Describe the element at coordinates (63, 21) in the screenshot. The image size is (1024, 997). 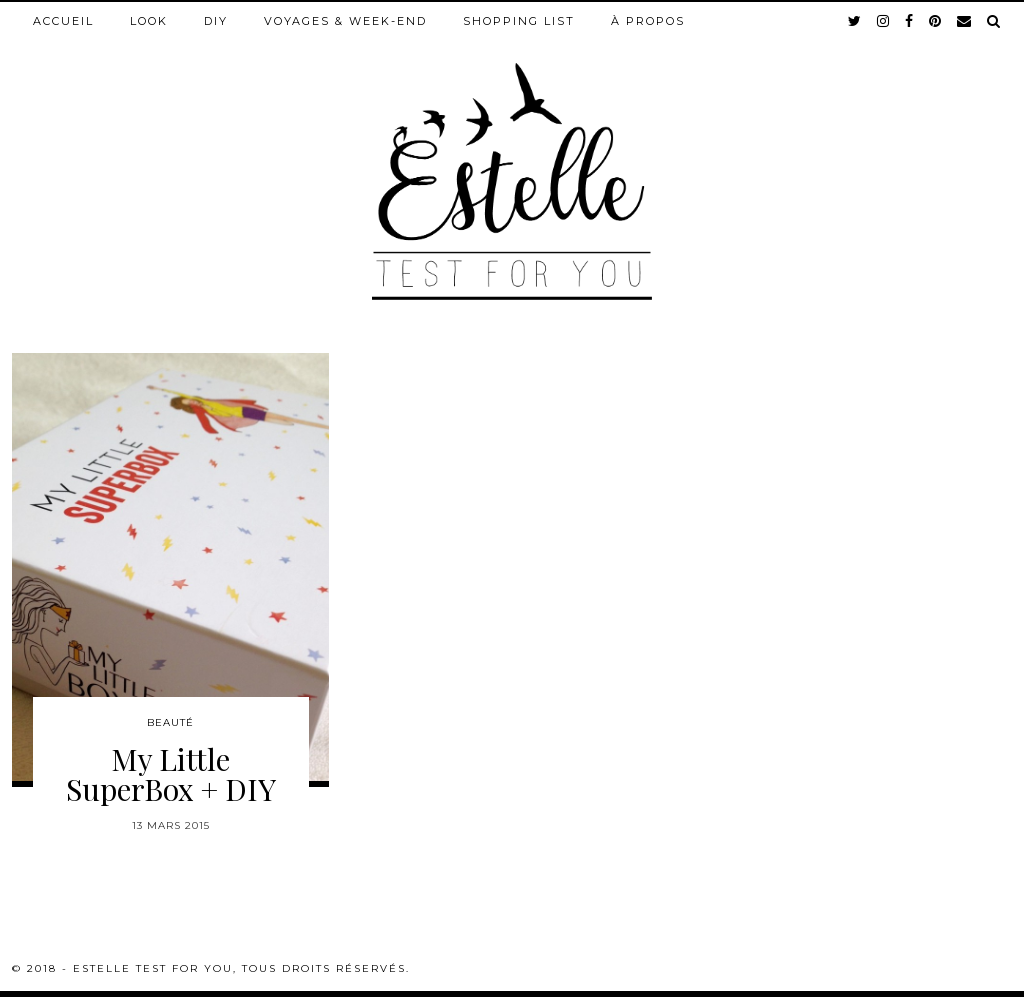
I see `Accueil` at that location.